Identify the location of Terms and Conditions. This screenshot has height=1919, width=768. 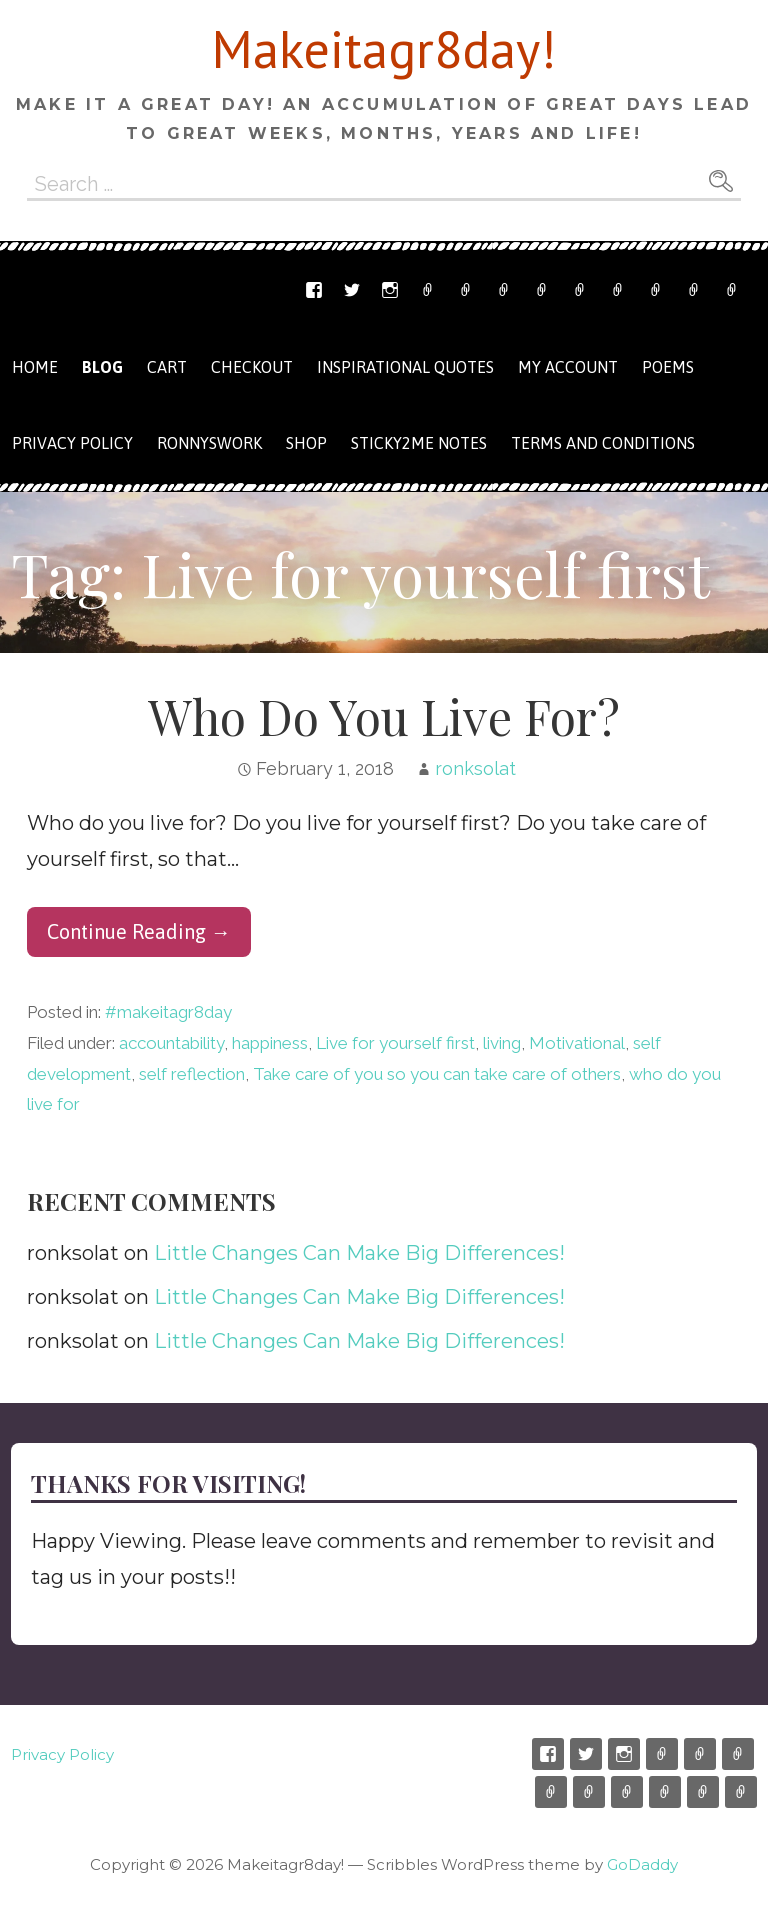
(694, 290).